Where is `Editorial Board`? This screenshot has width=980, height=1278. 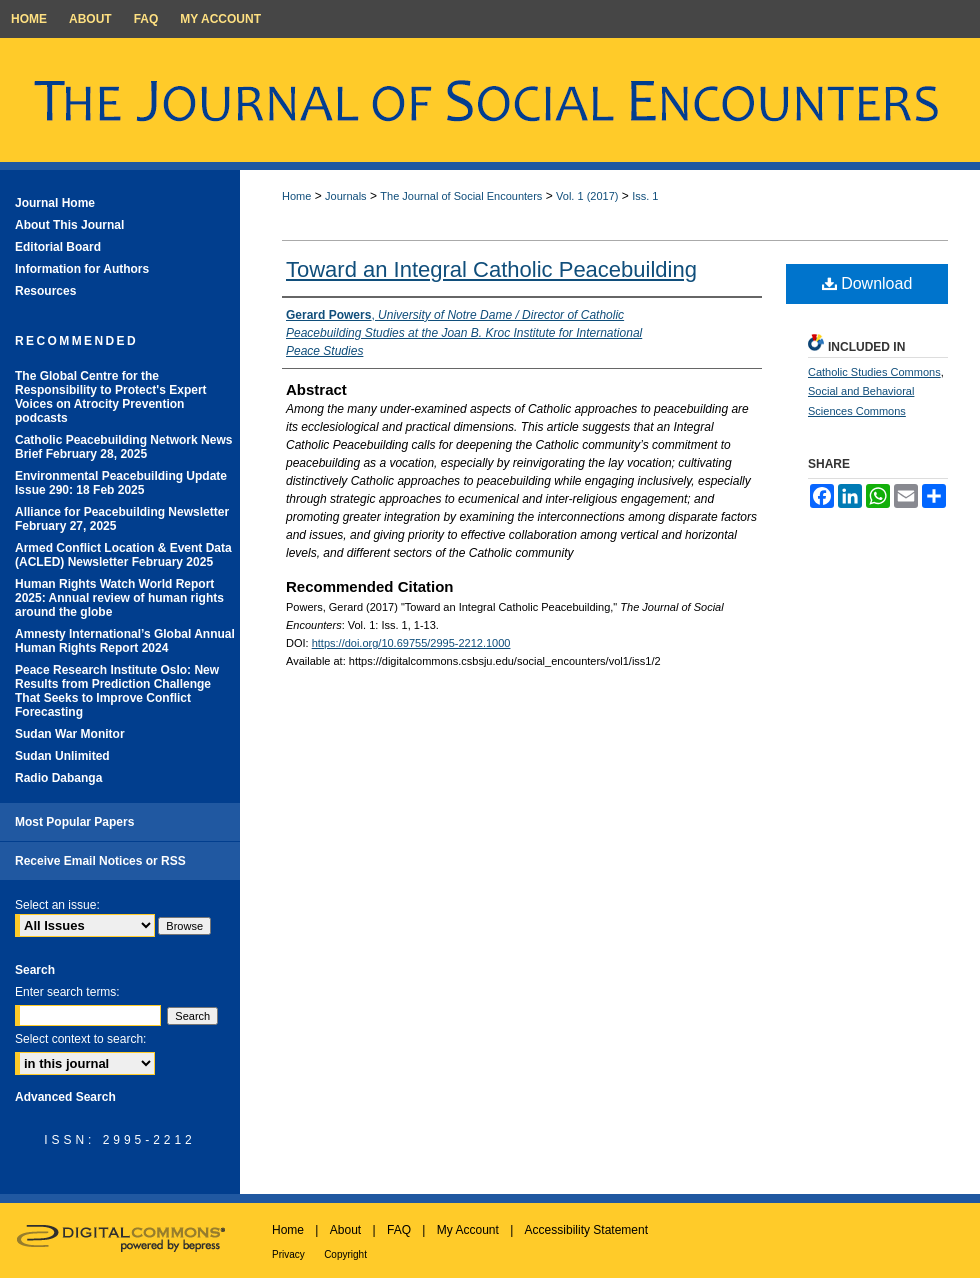
Editorial Board is located at coordinates (58, 247).